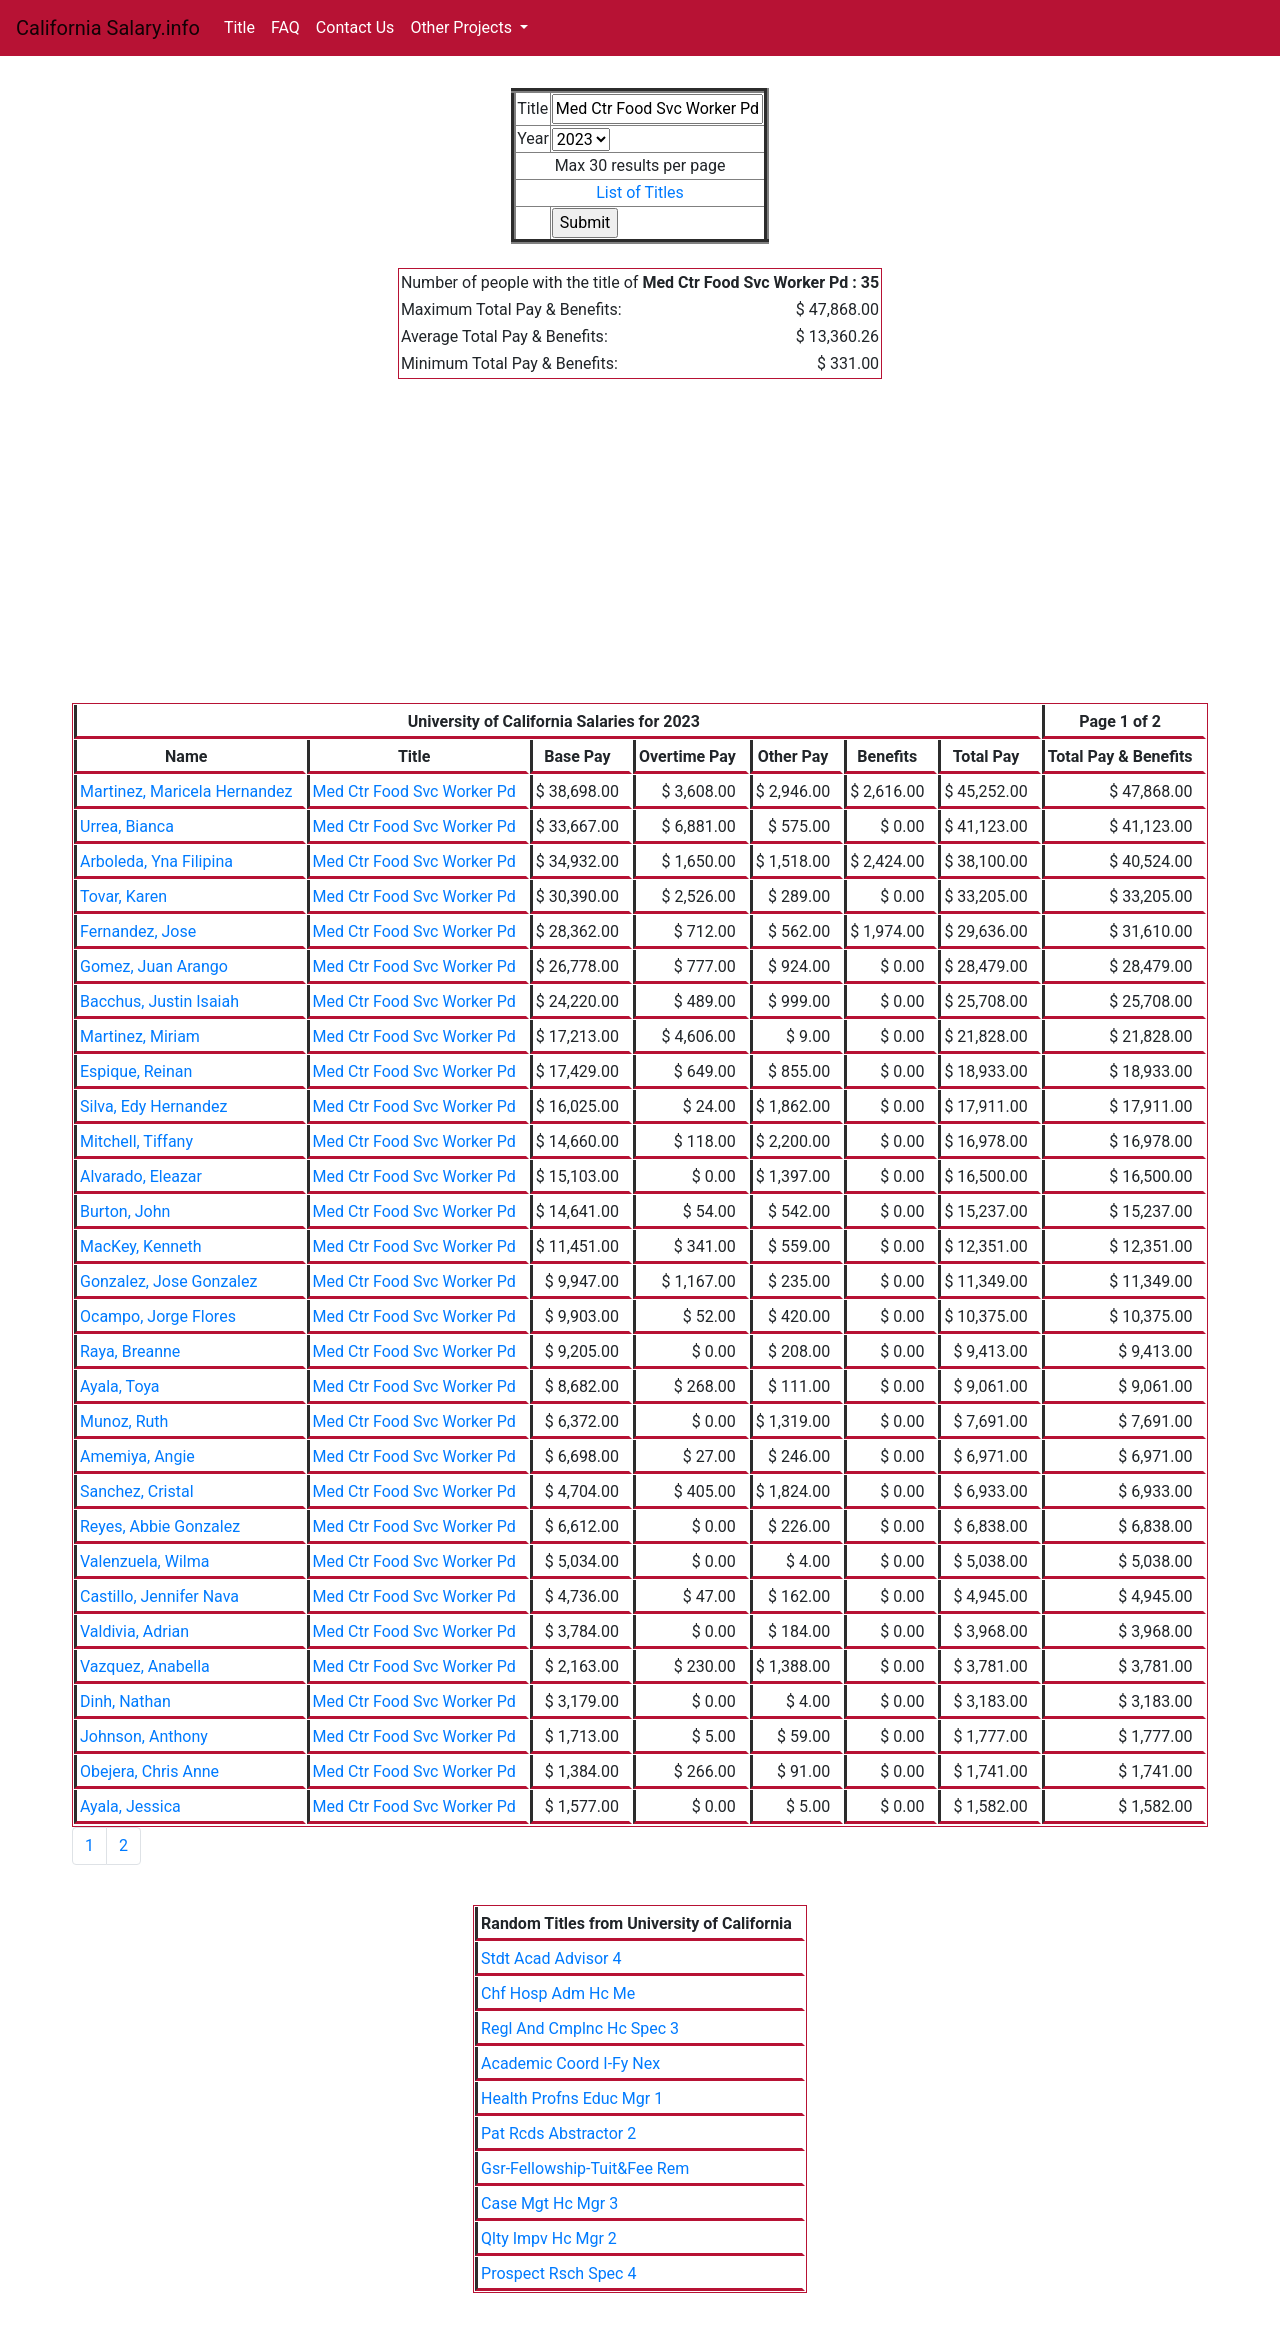 The image size is (1280, 2341). What do you see at coordinates (141, 1176) in the screenshot?
I see `Alvarado, Eleazar` at bounding box center [141, 1176].